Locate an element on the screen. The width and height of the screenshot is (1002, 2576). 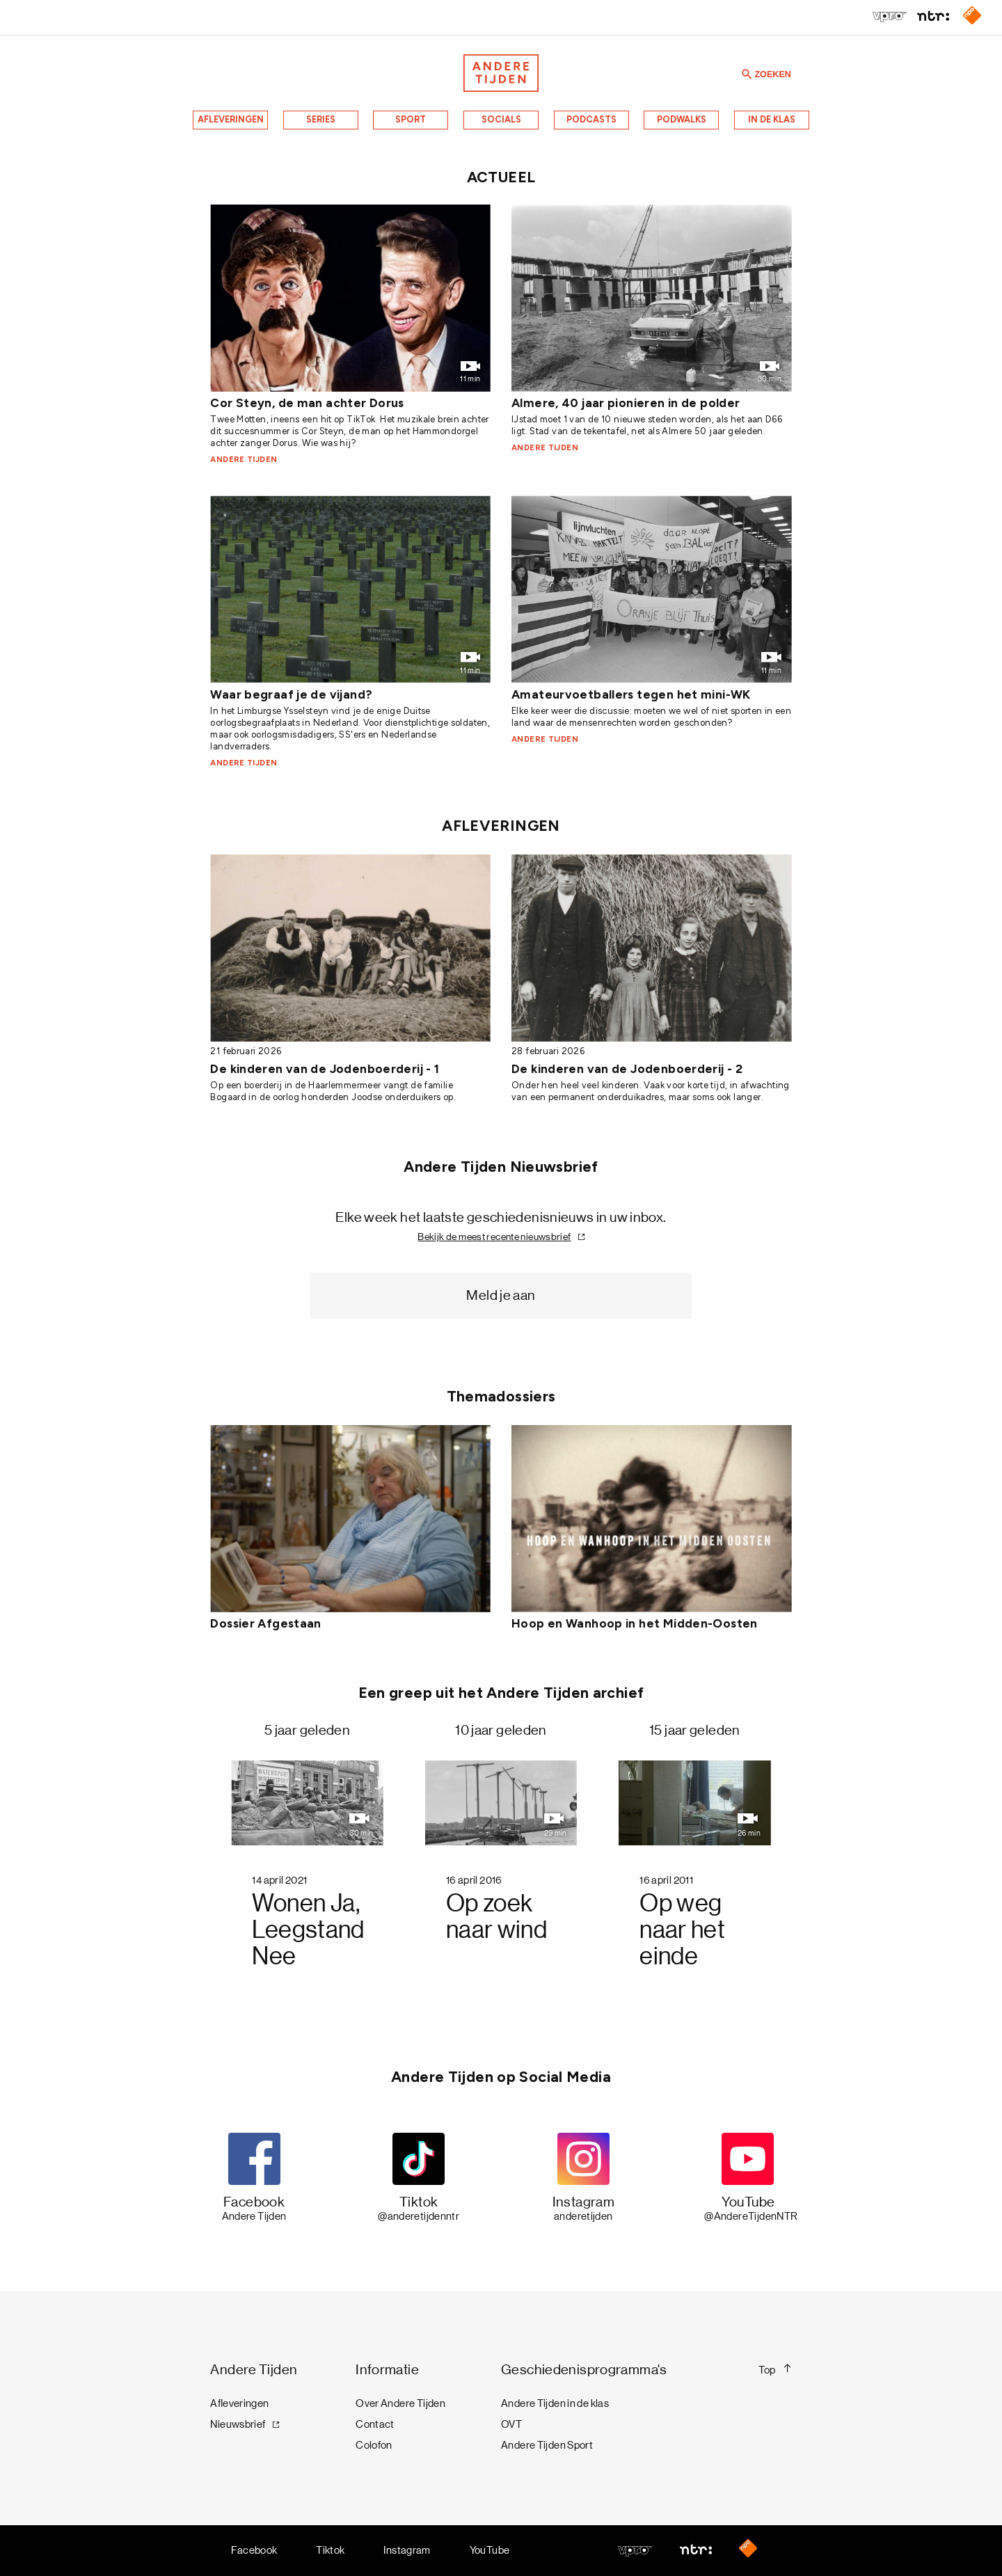
Sport is located at coordinates (410, 119).